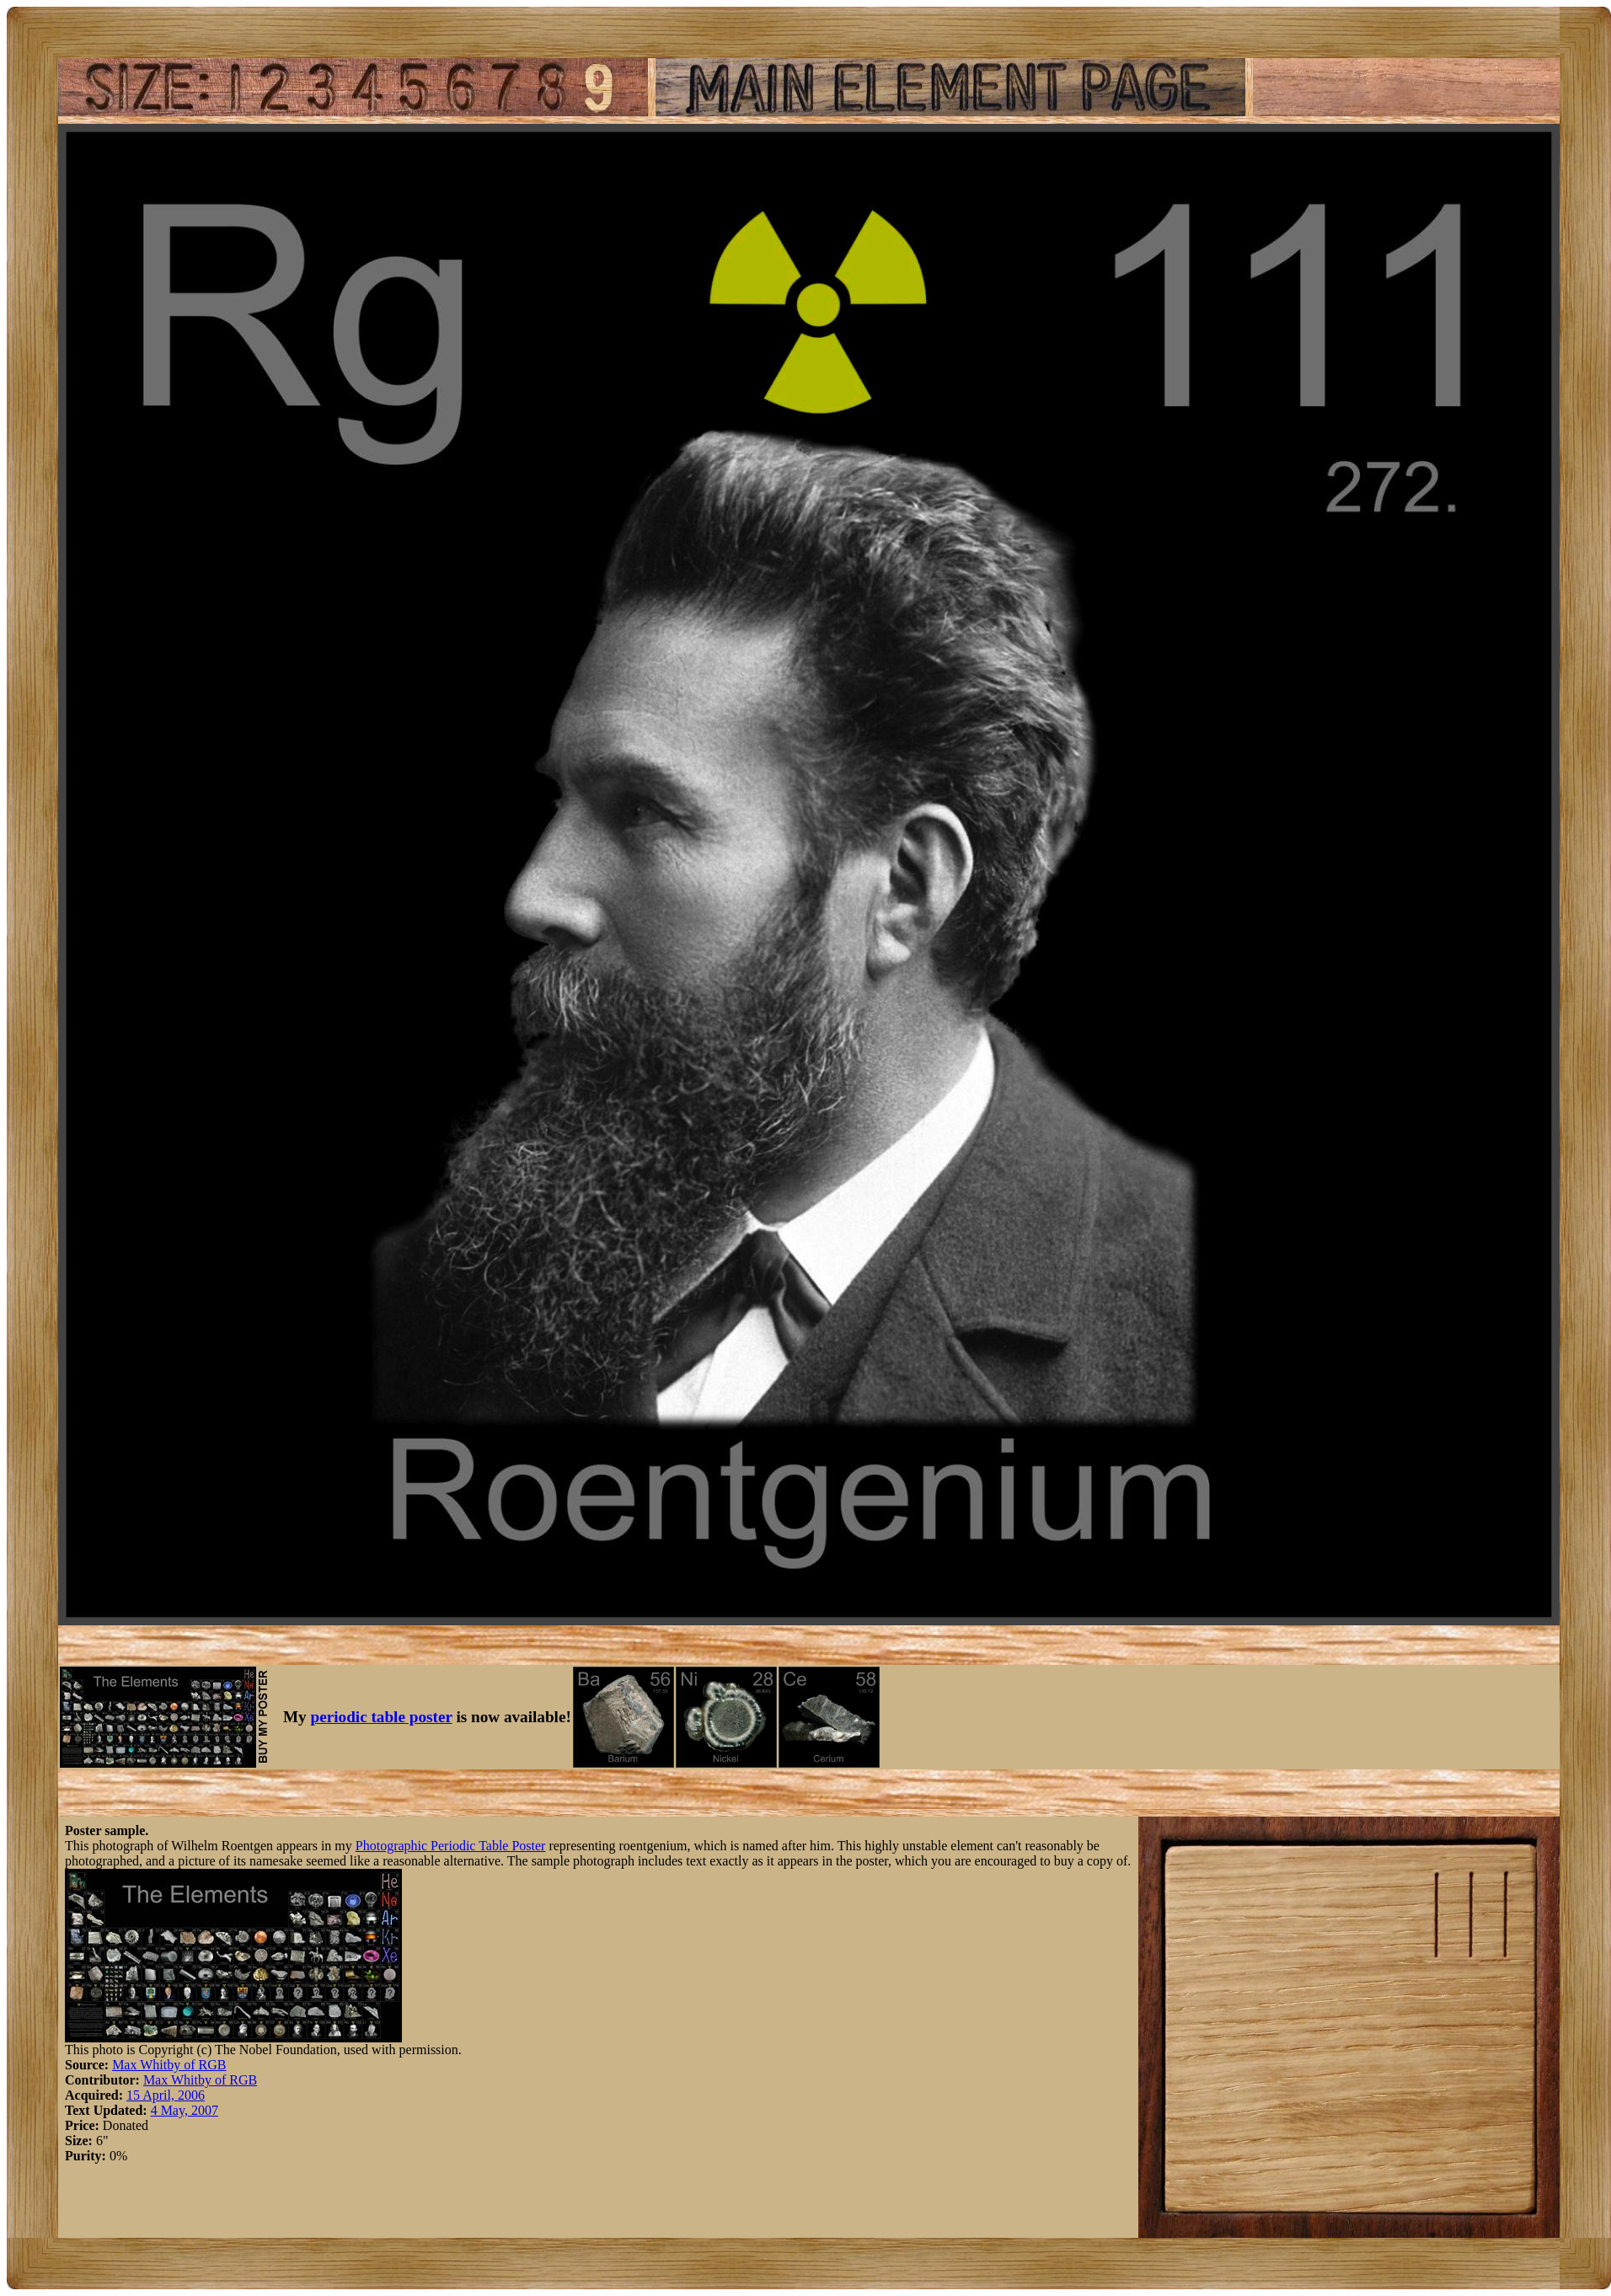 Image resolution: width=1611 pixels, height=2296 pixels. What do you see at coordinates (451, 1845) in the screenshot?
I see `Photographic Periodic Table Poster` at bounding box center [451, 1845].